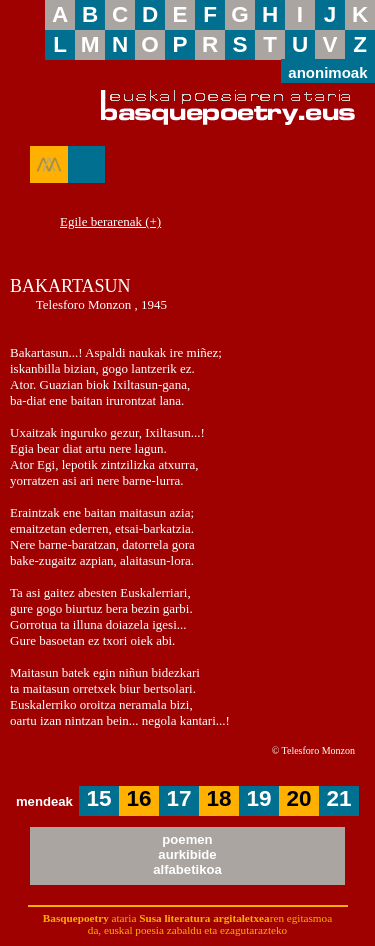 Image resolution: width=375 pixels, height=946 pixels. Describe the element at coordinates (219, 798) in the screenshot. I see `18` at that location.